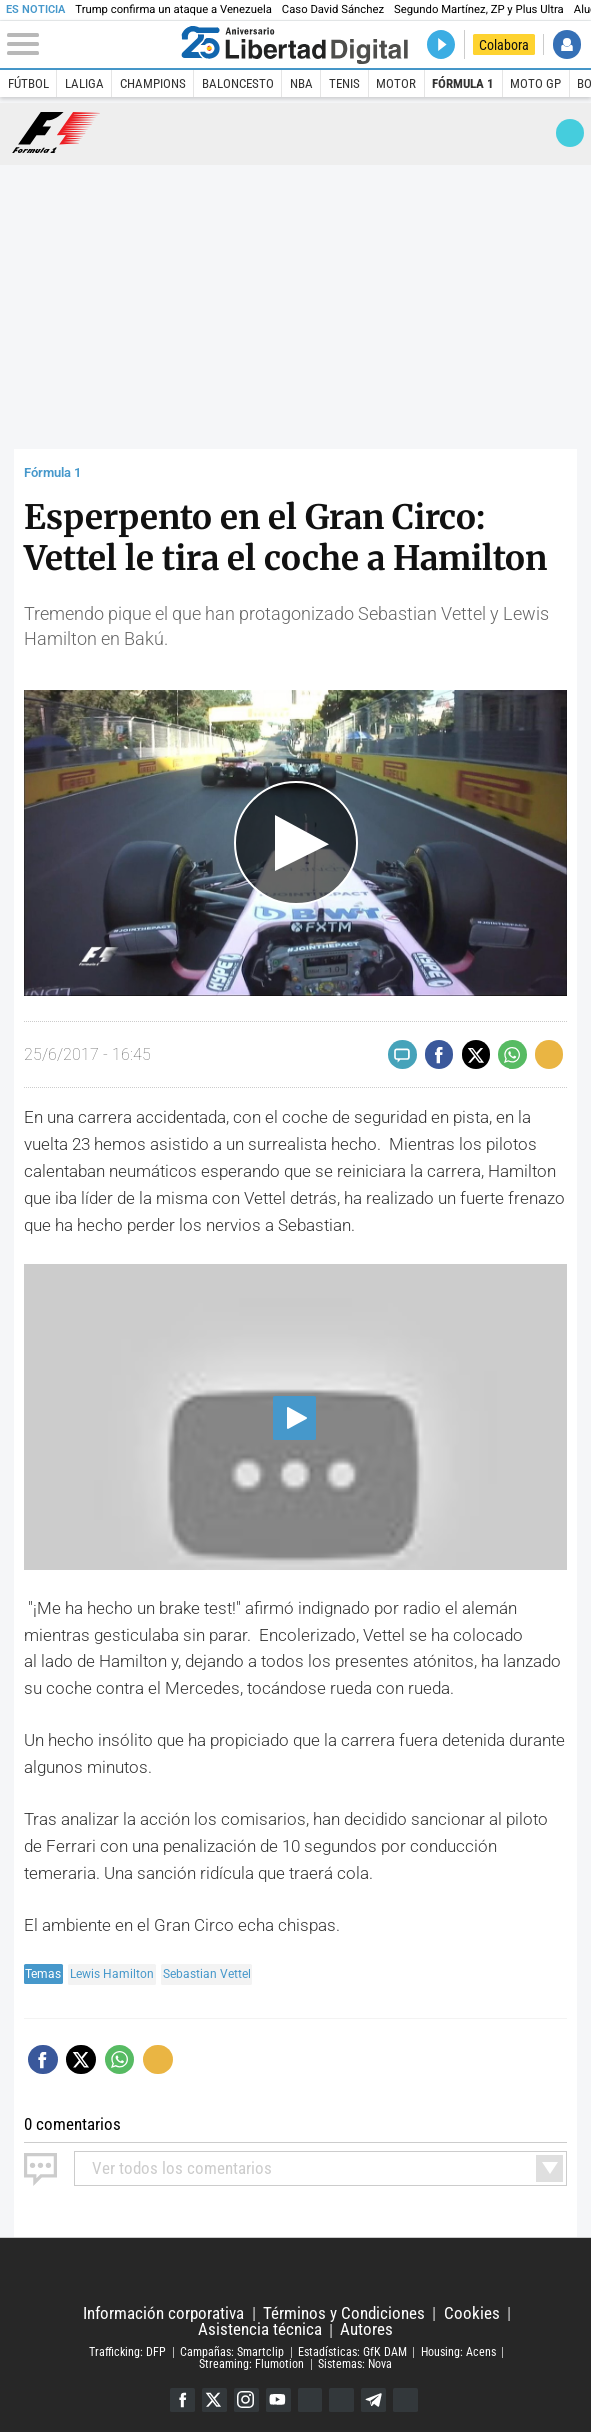  Describe the element at coordinates (90, 45) in the screenshot. I see `[Abrir el menú de la web]` at that location.